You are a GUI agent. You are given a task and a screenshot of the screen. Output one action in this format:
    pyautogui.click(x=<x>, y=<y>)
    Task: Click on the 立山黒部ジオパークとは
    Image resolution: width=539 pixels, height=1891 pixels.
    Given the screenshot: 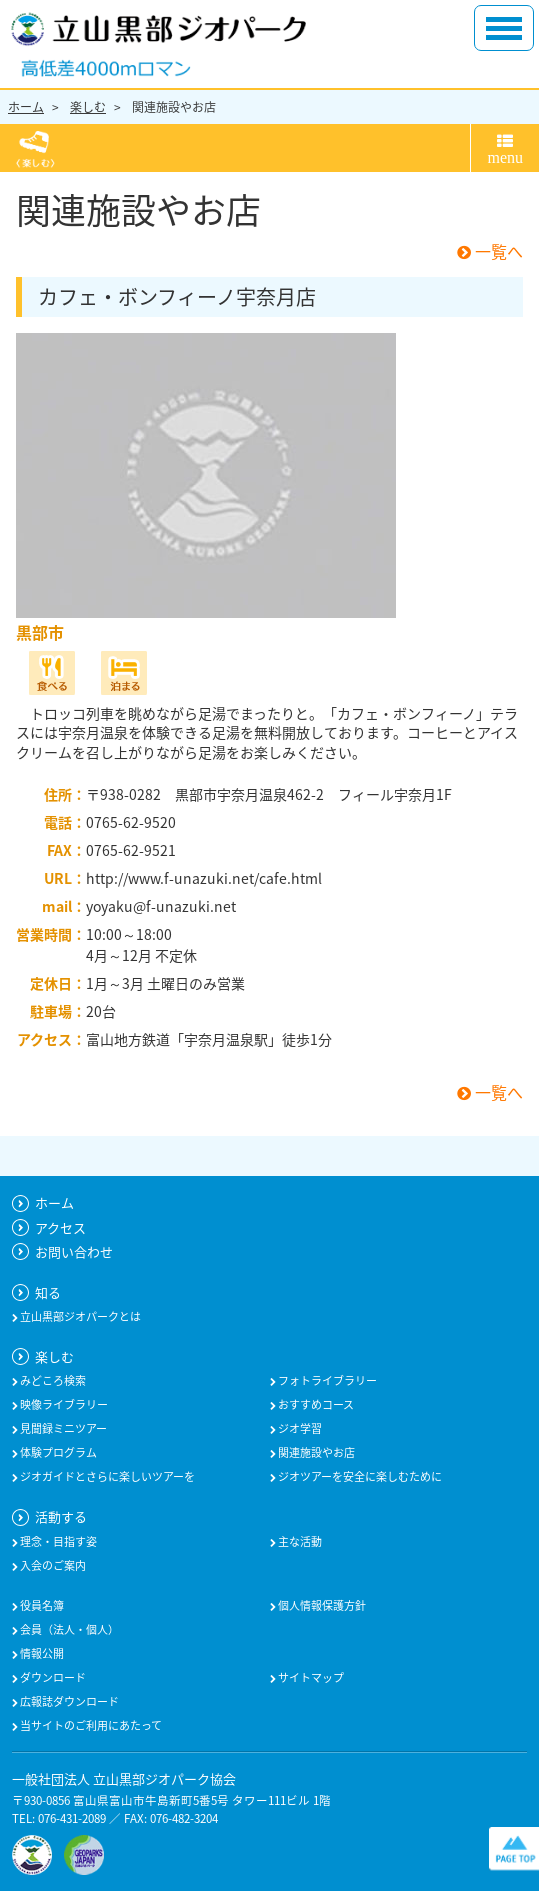 What is the action you would take?
    pyautogui.click(x=79, y=1317)
    